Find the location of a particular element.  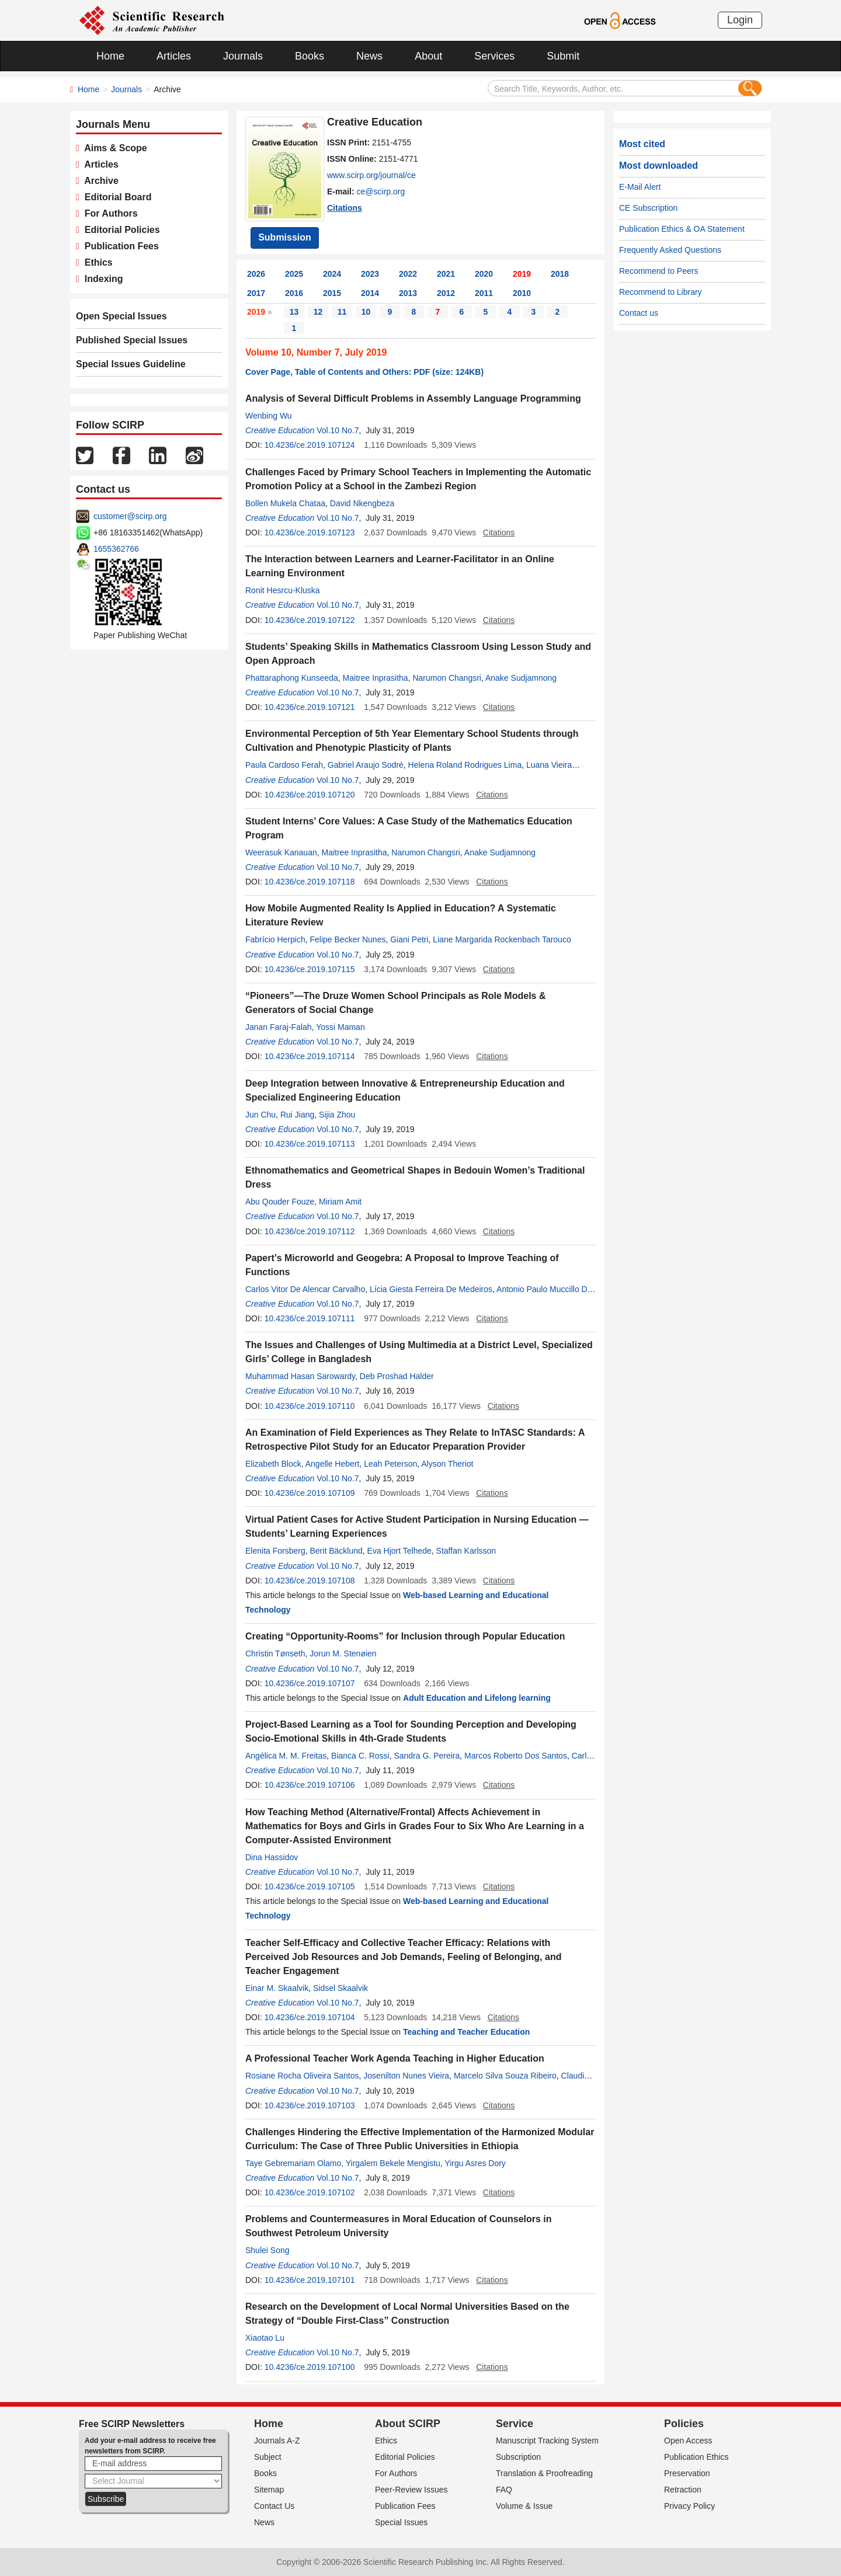

Editorial Policies is located at coordinates (119, 230).